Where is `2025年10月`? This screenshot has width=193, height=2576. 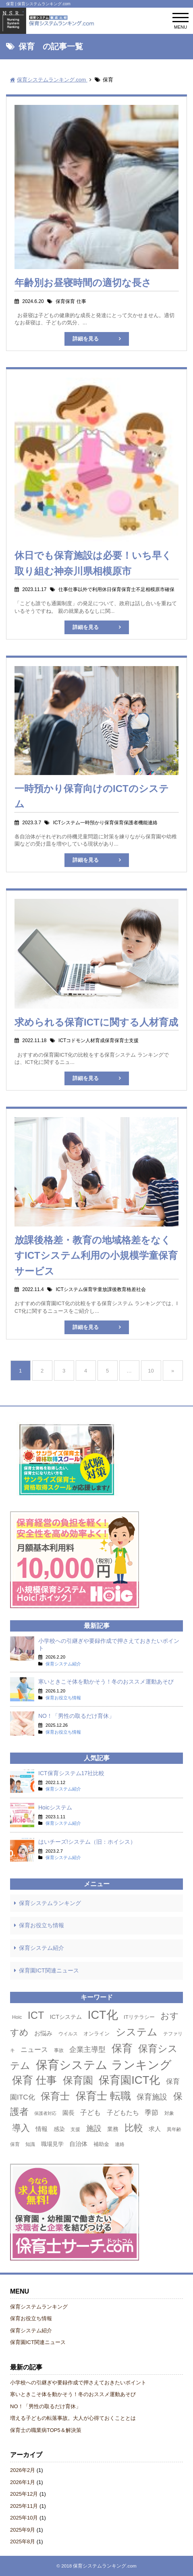 2025年10月 is located at coordinates (24, 2518).